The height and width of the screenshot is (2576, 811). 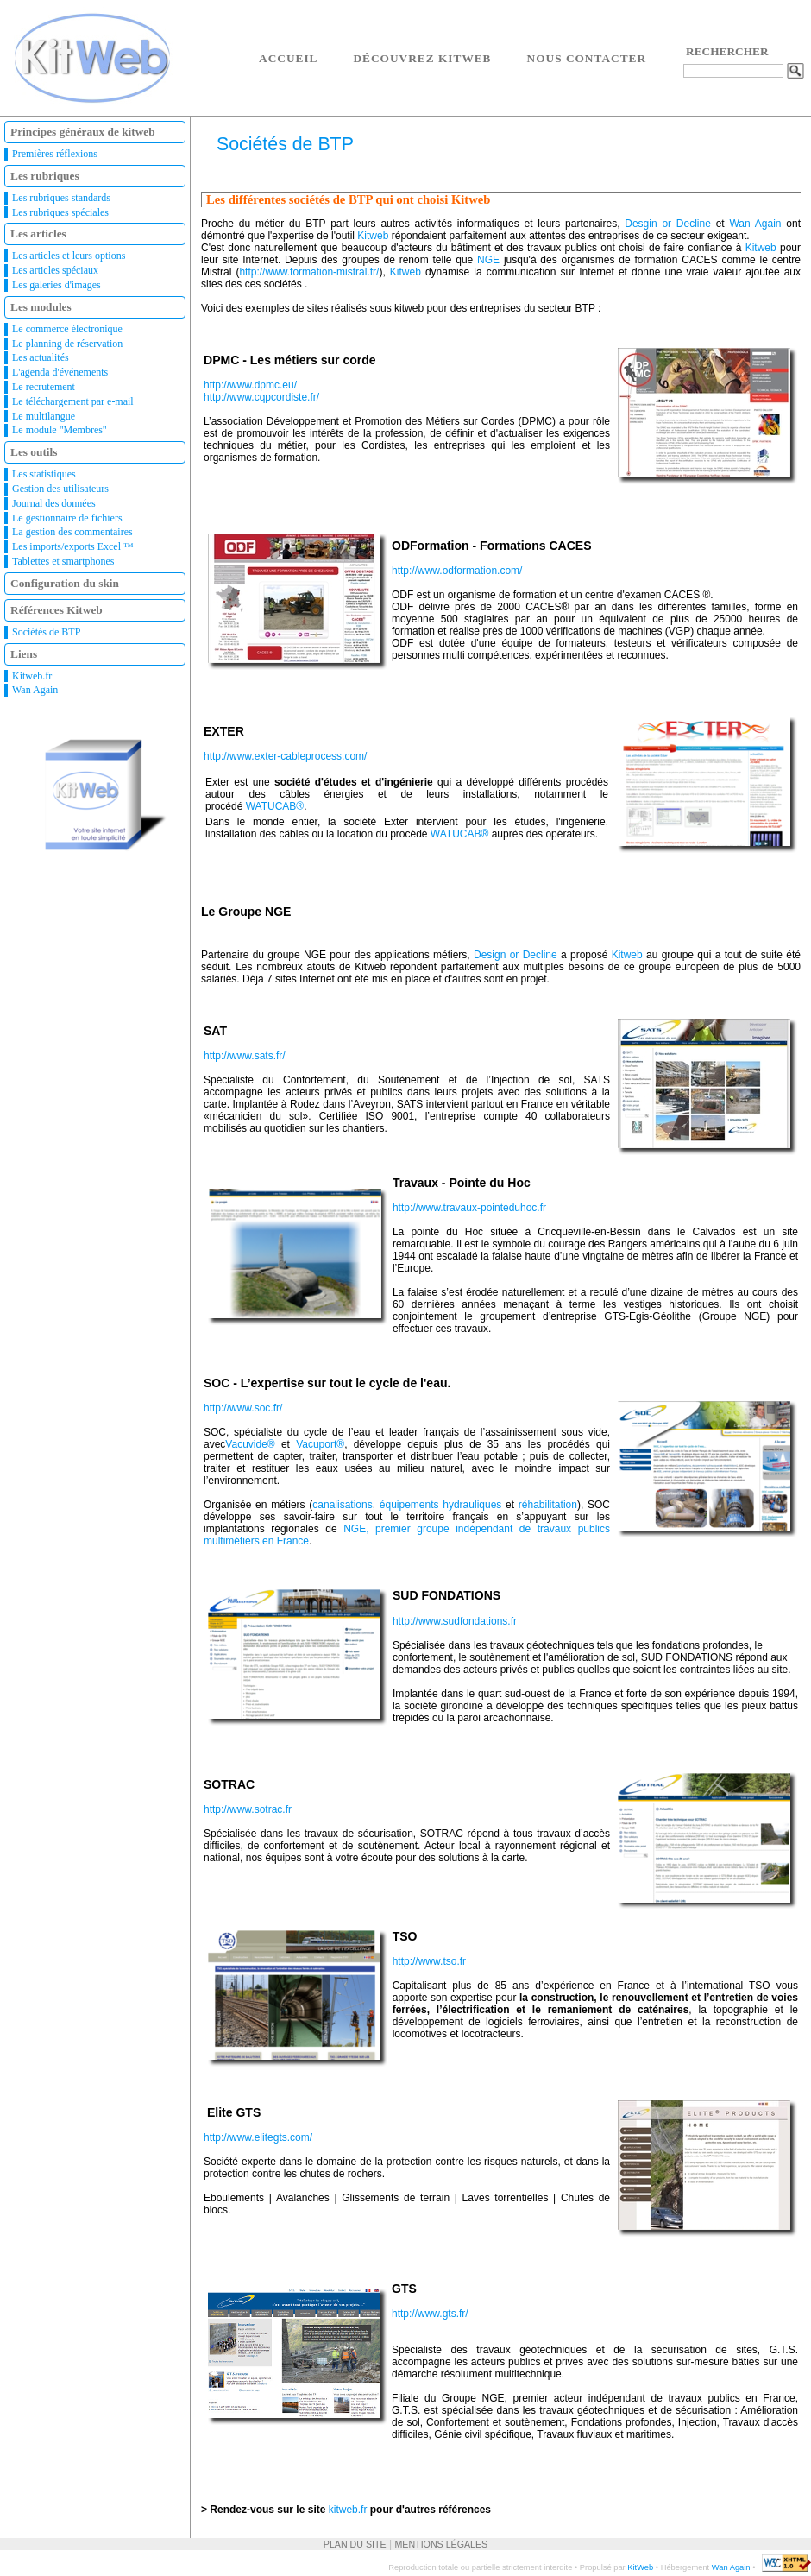 What do you see at coordinates (60, 489) in the screenshot?
I see `Gestion des utilisateurs` at bounding box center [60, 489].